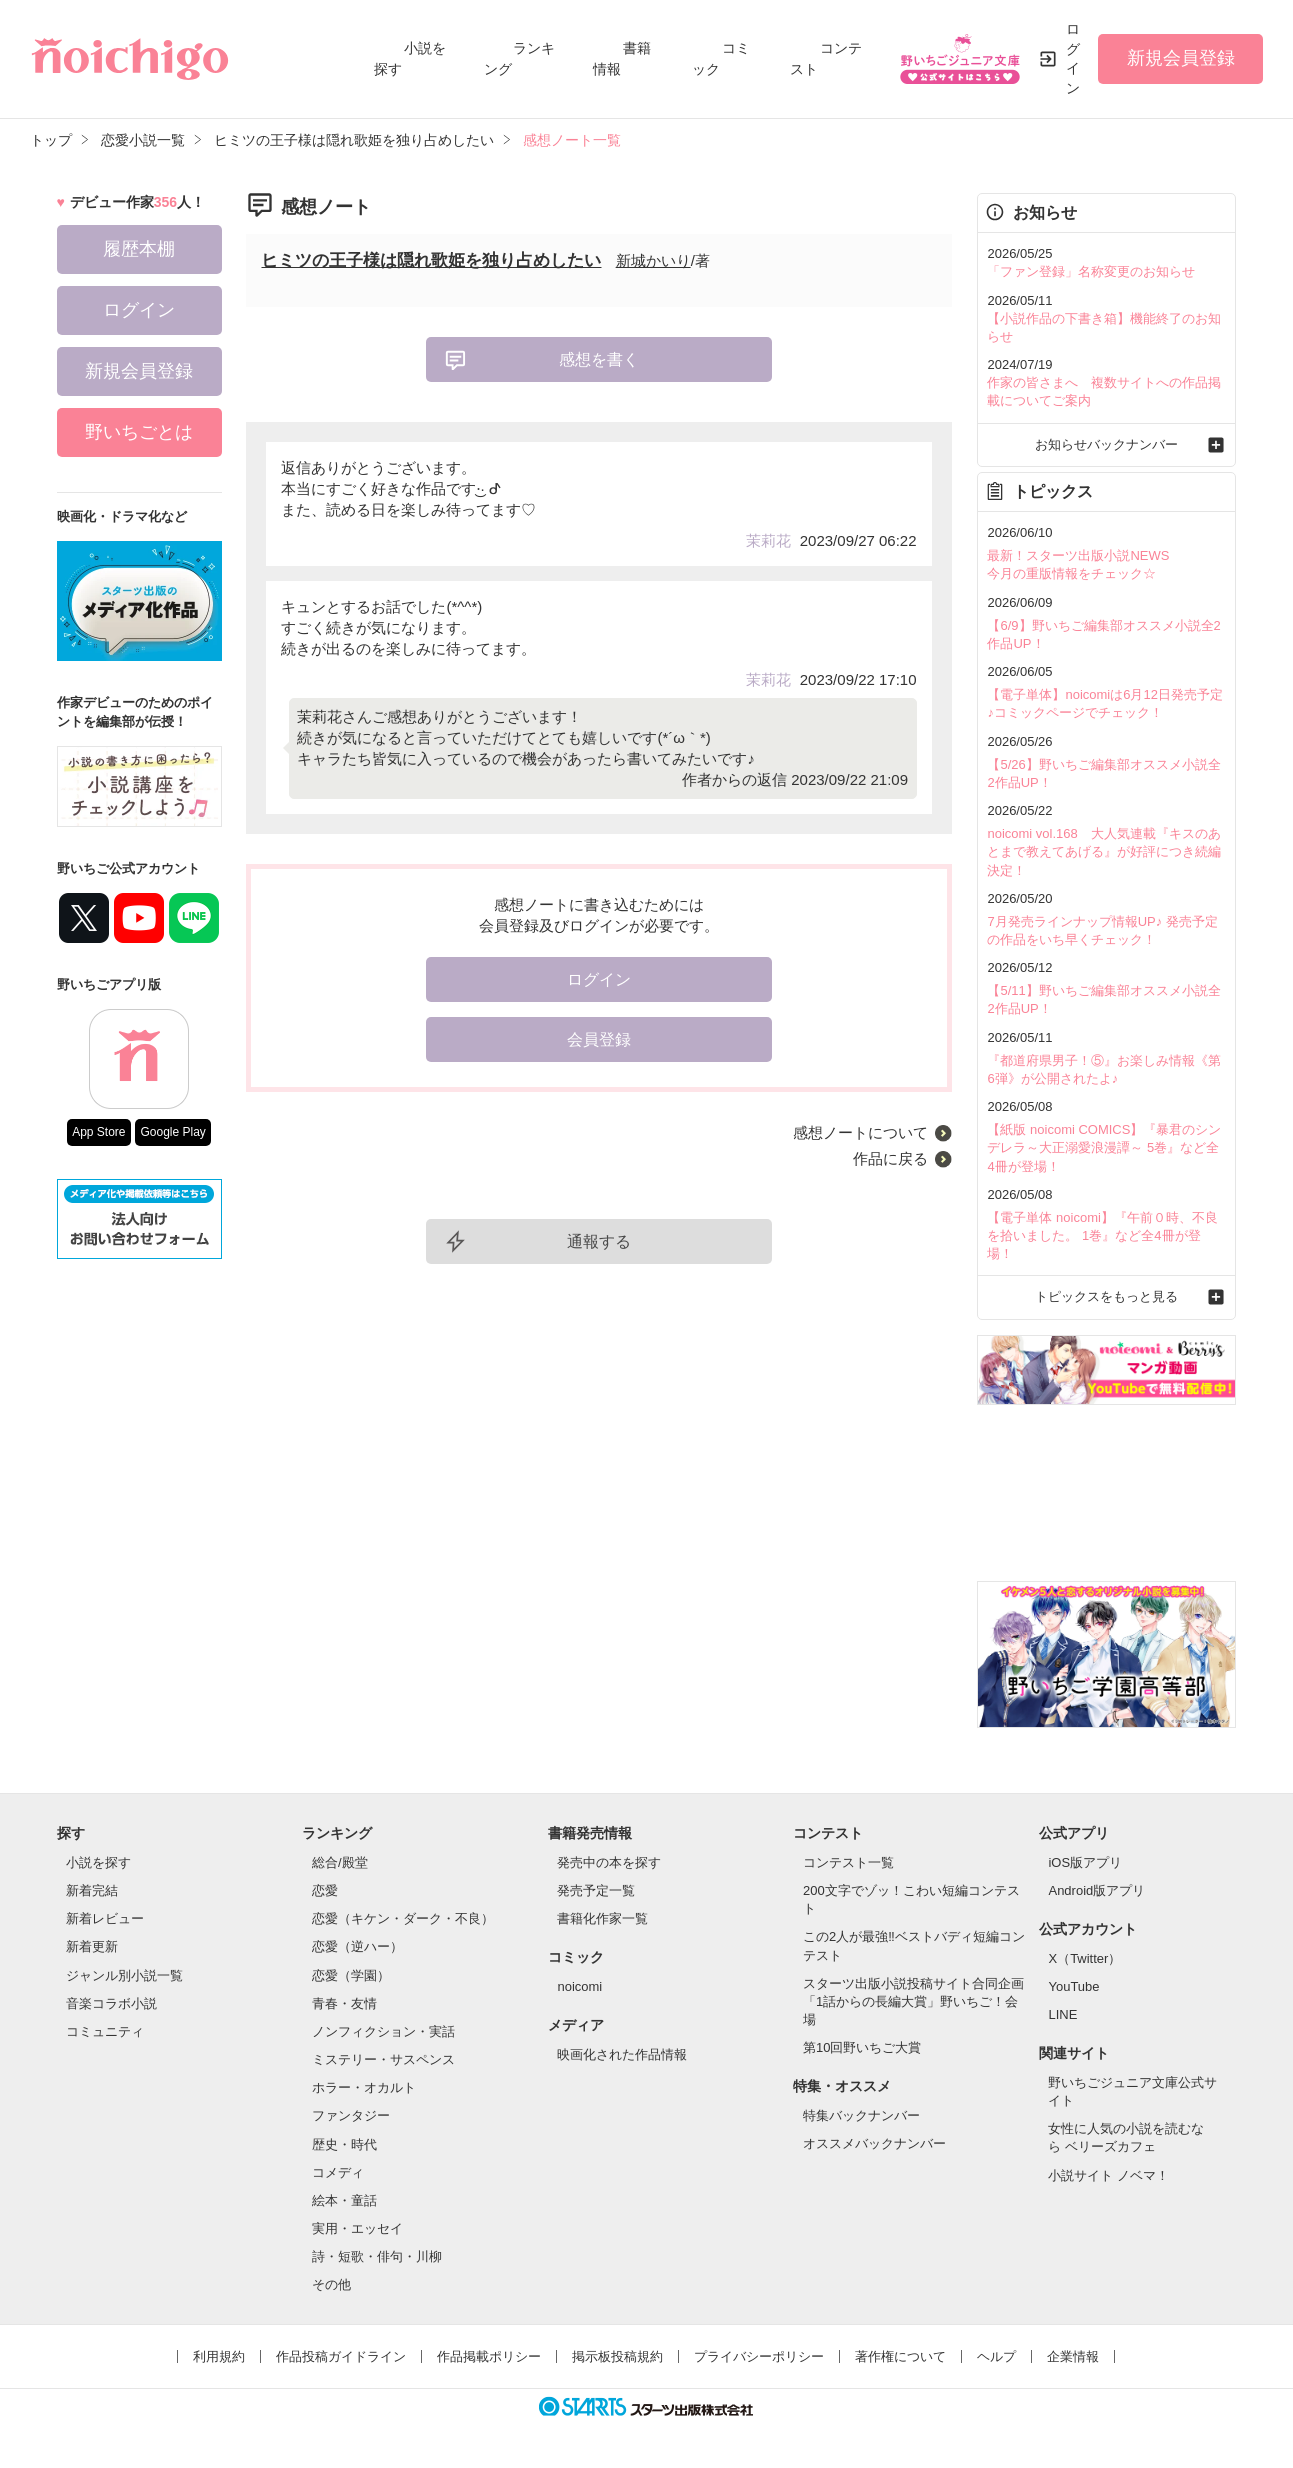  What do you see at coordinates (1084, 1958) in the screenshot?
I see `X（Twitter）` at bounding box center [1084, 1958].